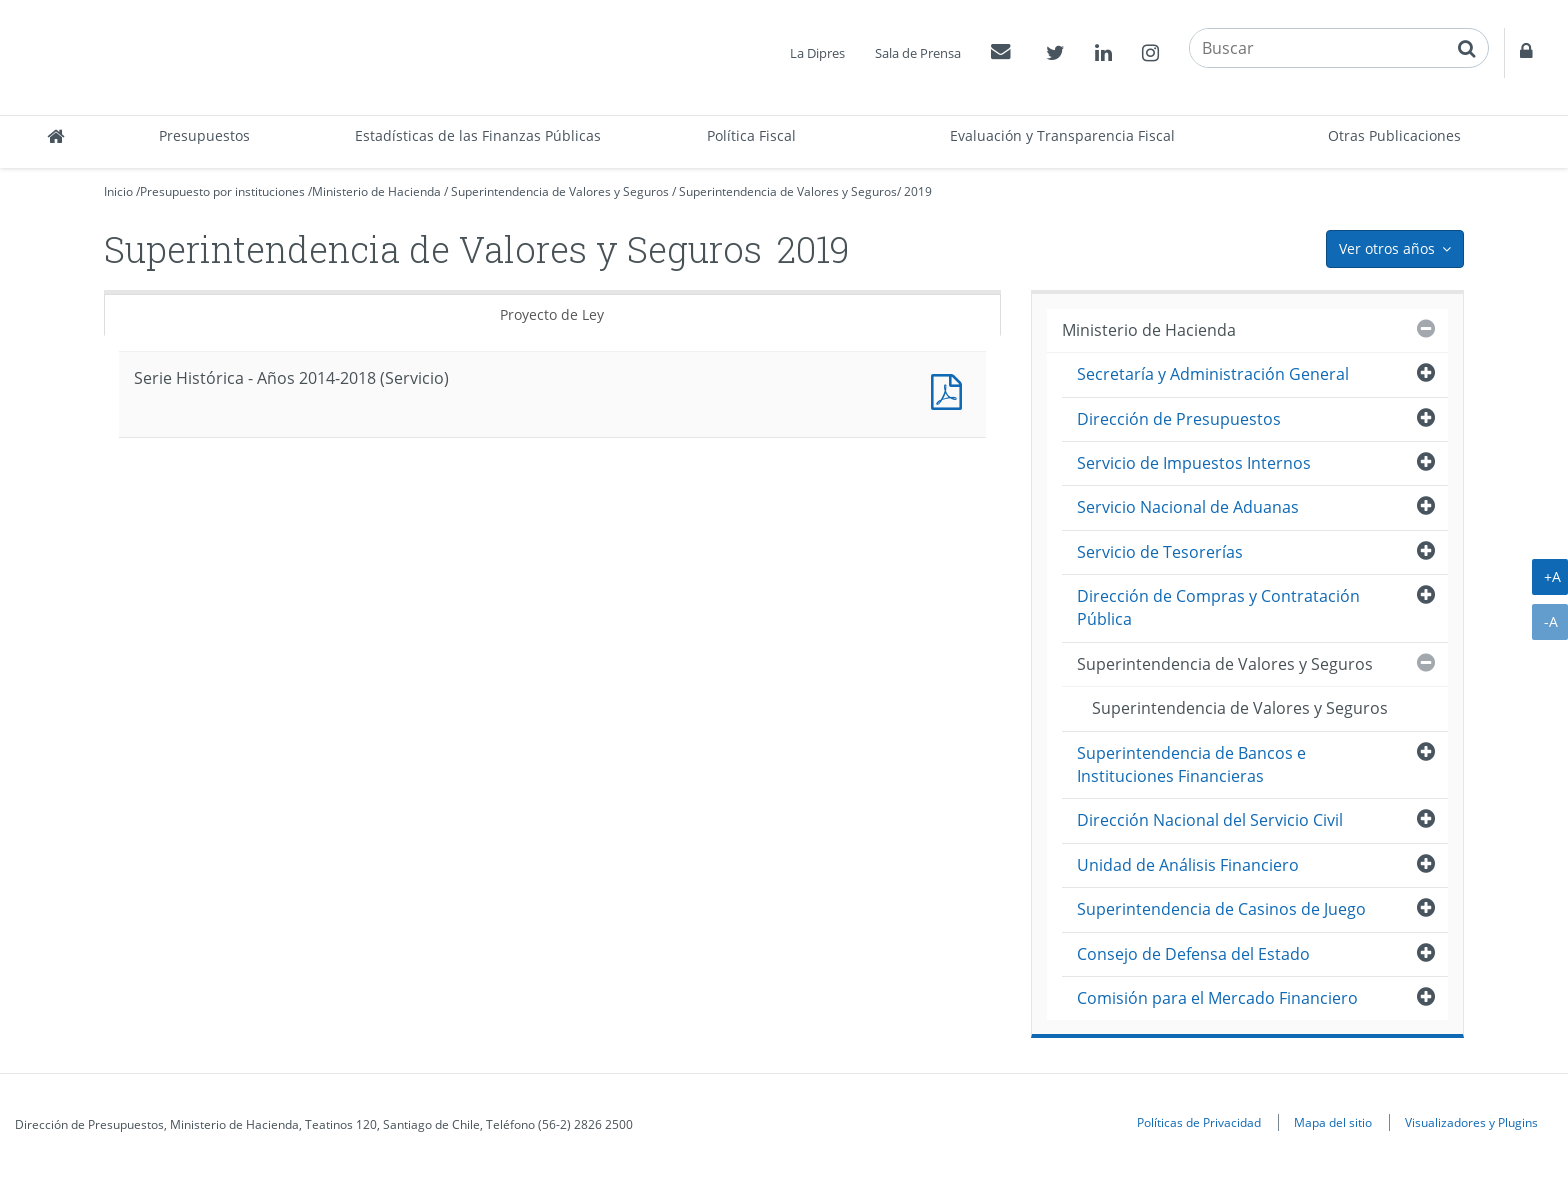  Describe the element at coordinates (918, 191) in the screenshot. I see `2019` at that location.